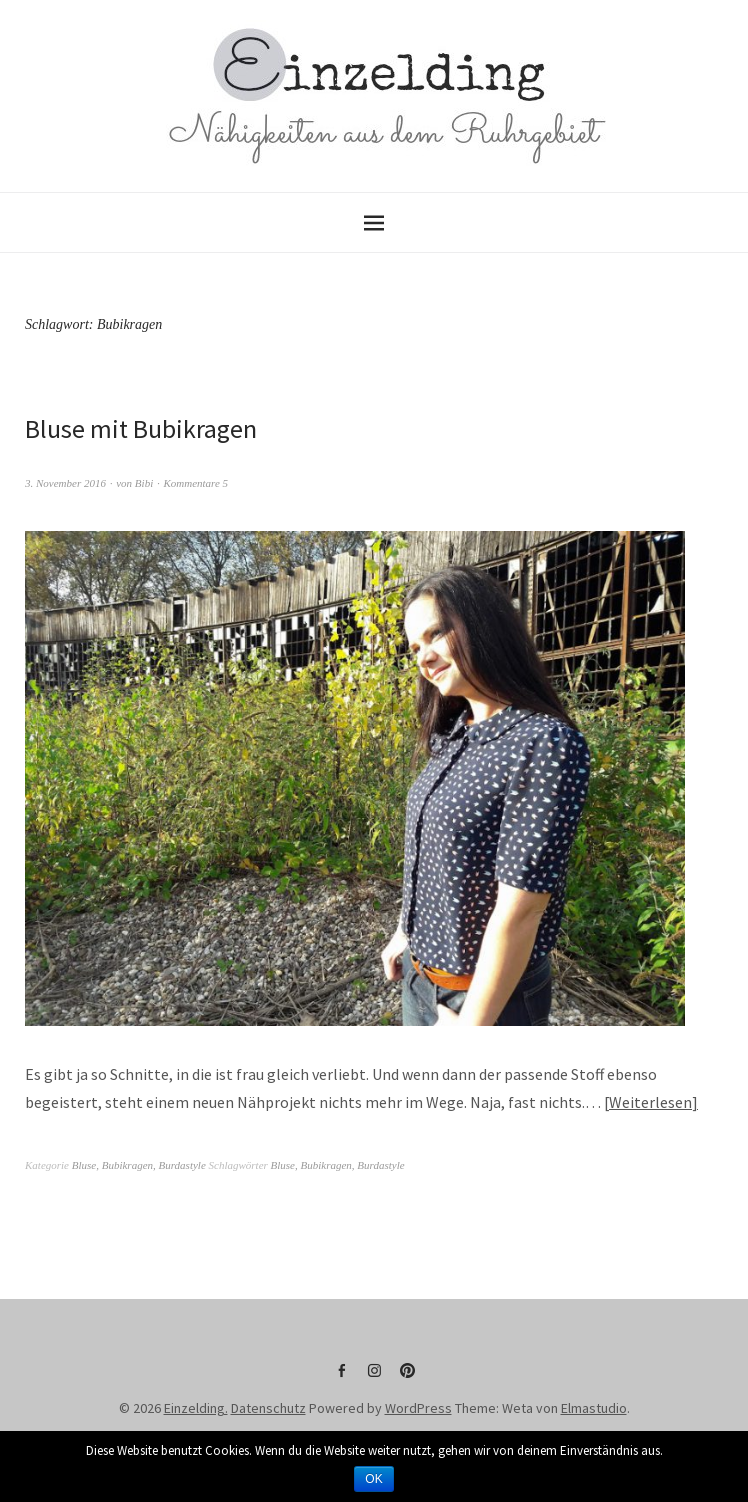 Image resolution: width=748 pixels, height=1502 pixels. Describe the element at coordinates (196, 1408) in the screenshot. I see `Einzelding.` at that location.